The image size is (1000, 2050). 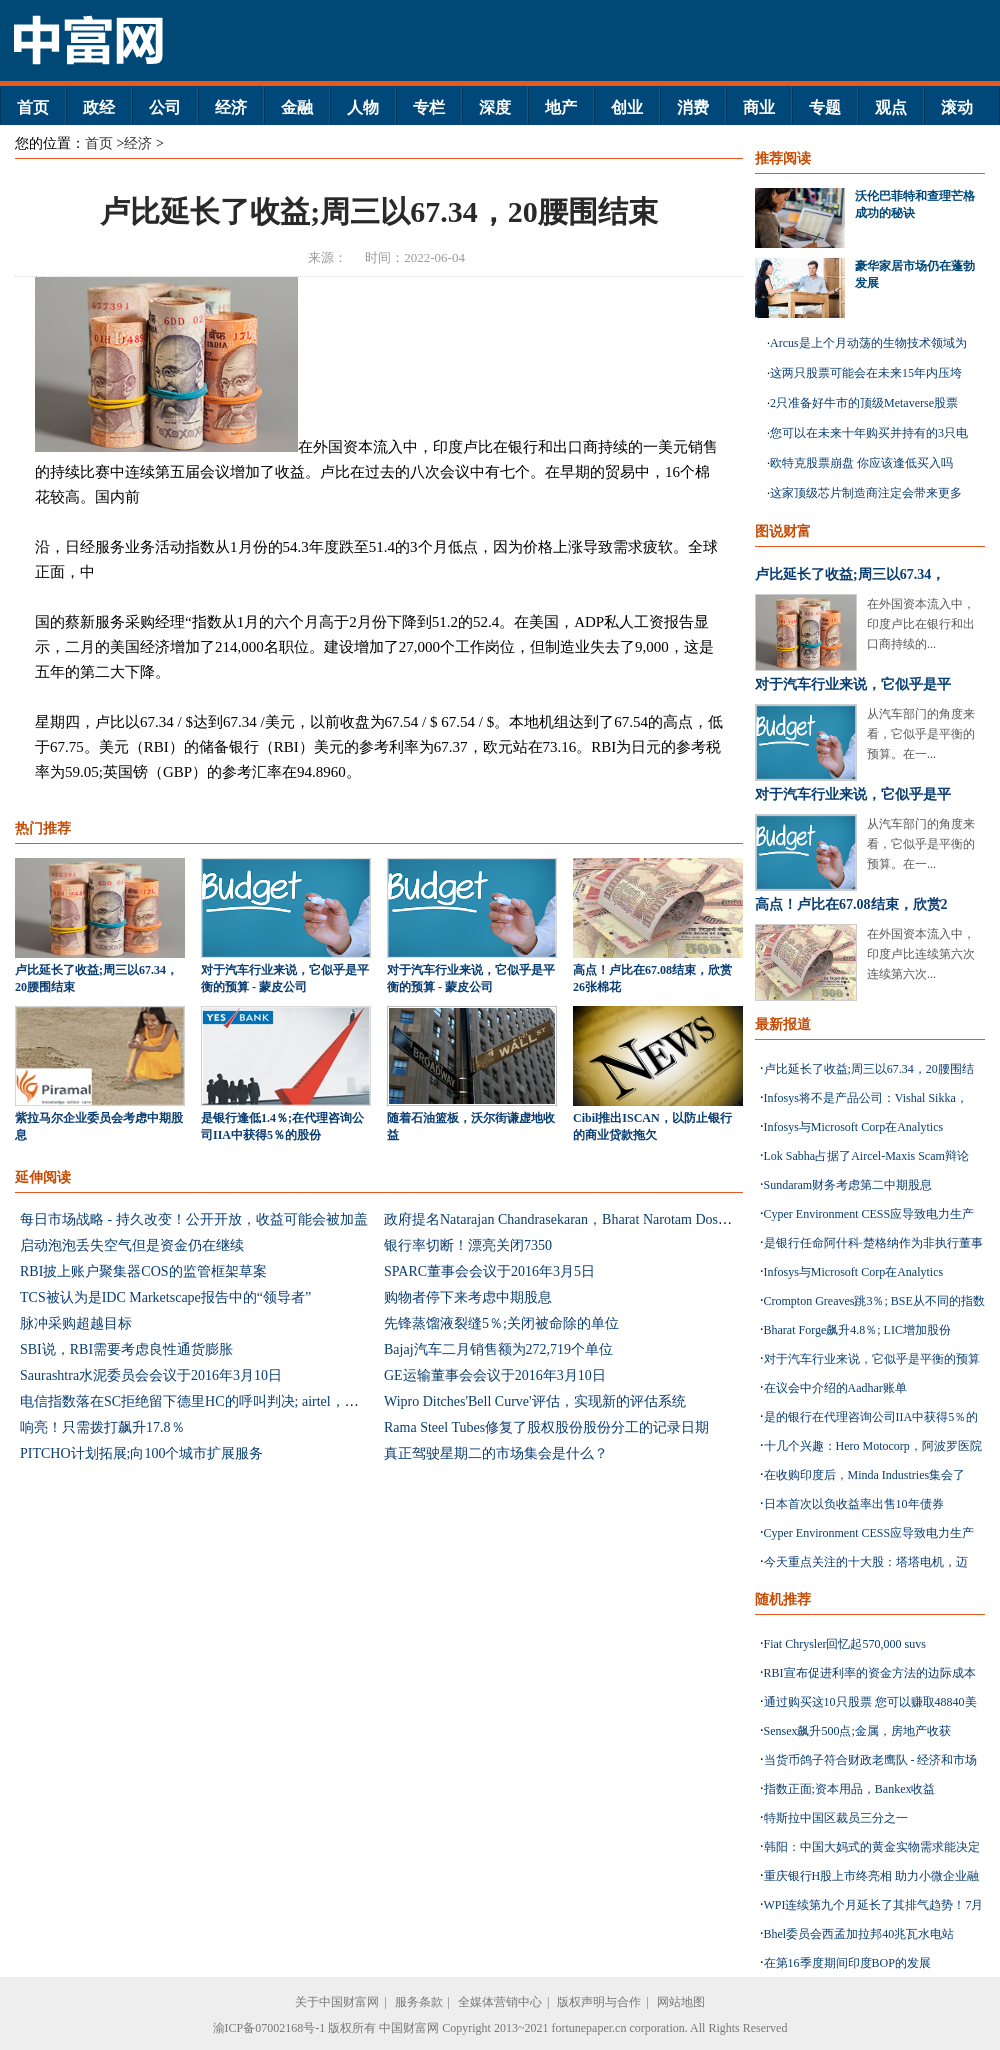 I want to click on TCS被认为是IDC Marketscape报告中的“领导者”, so click(x=165, y=1297).